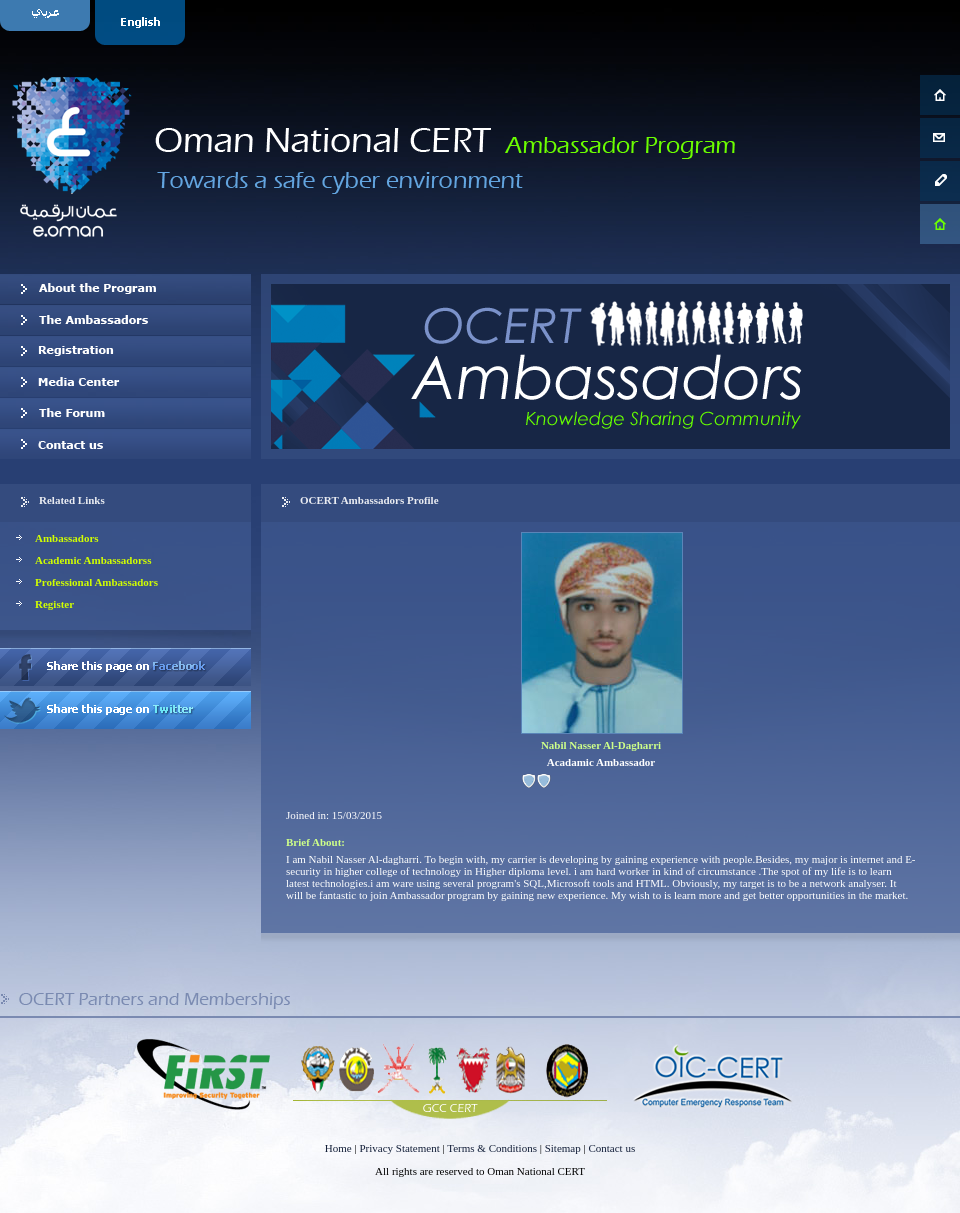  What do you see at coordinates (125, 289) in the screenshot?
I see `About OCERT Ambassadors` at bounding box center [125, 289].